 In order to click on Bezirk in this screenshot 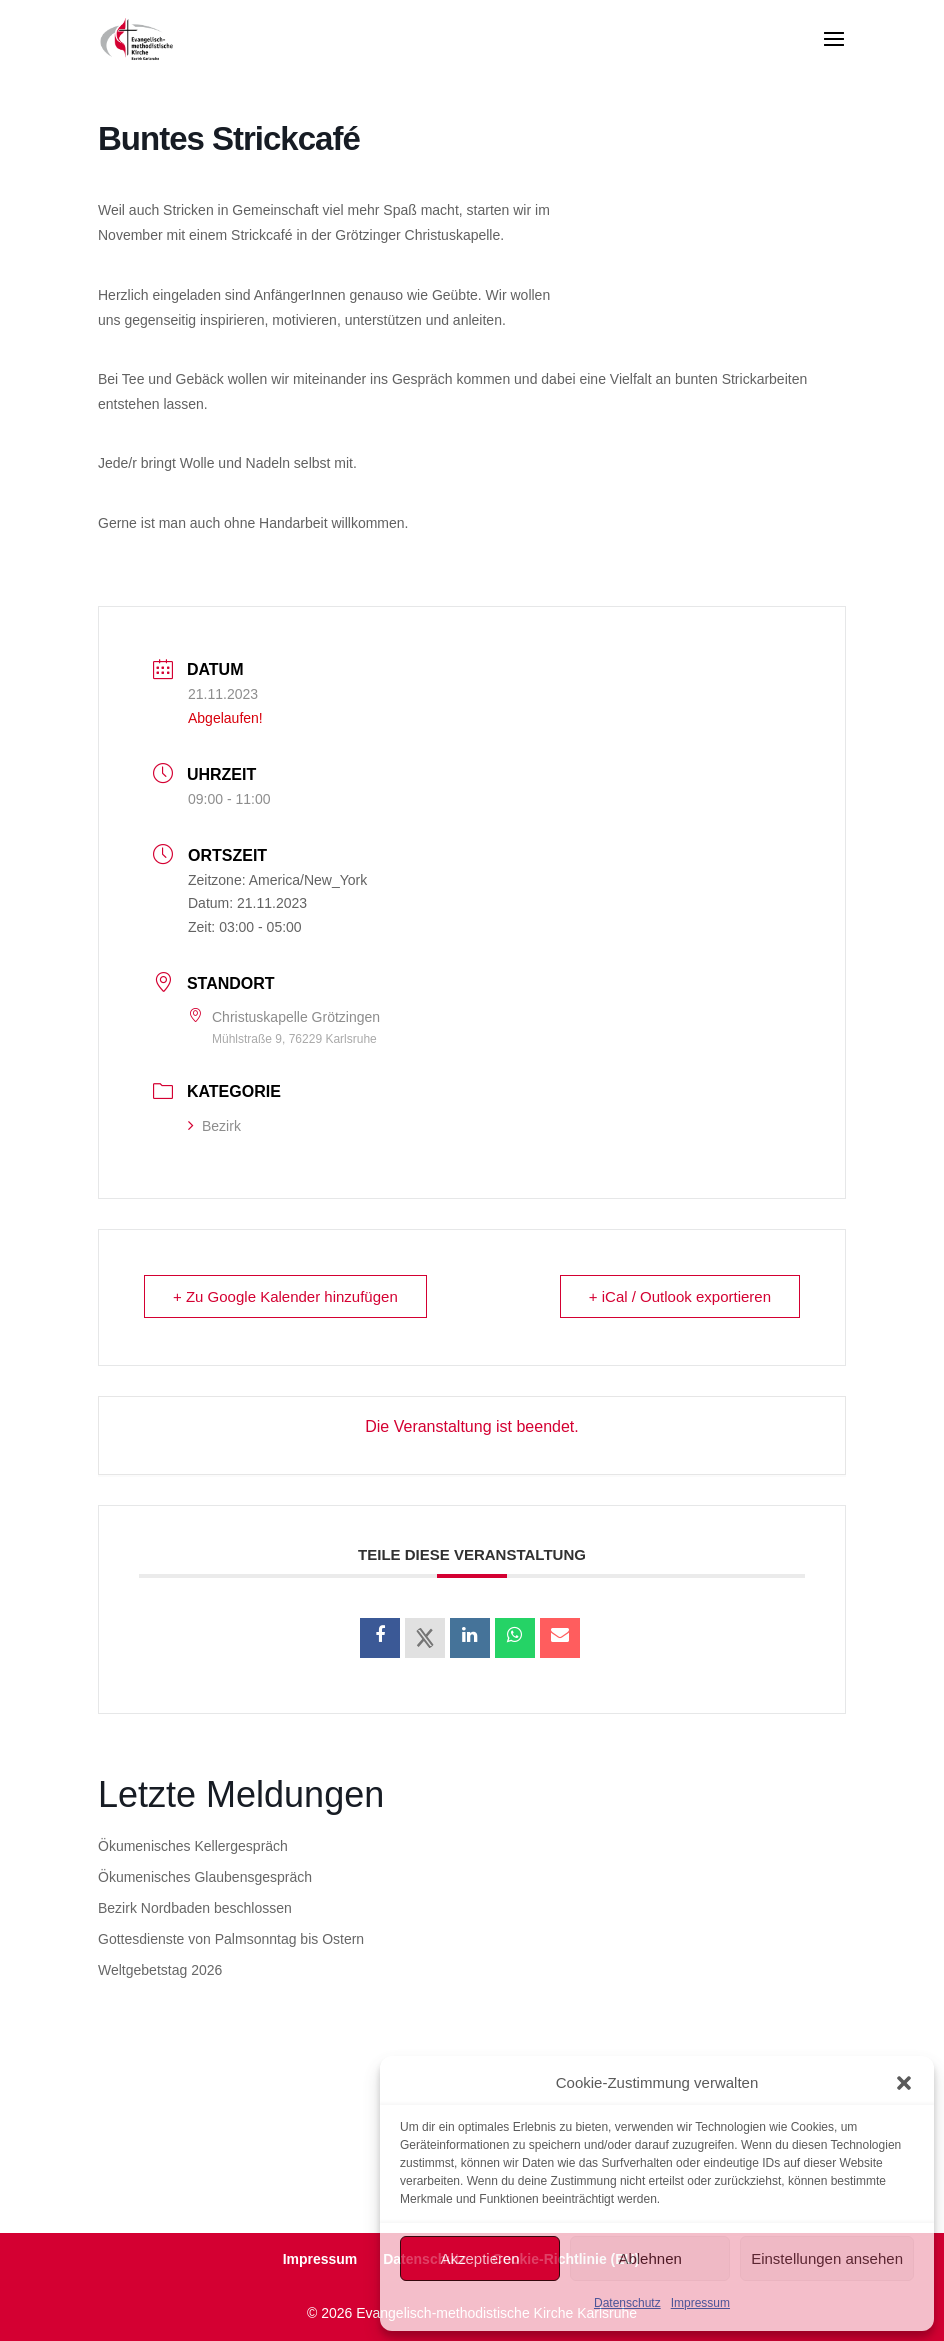, I will do `click(214, 1126)`.